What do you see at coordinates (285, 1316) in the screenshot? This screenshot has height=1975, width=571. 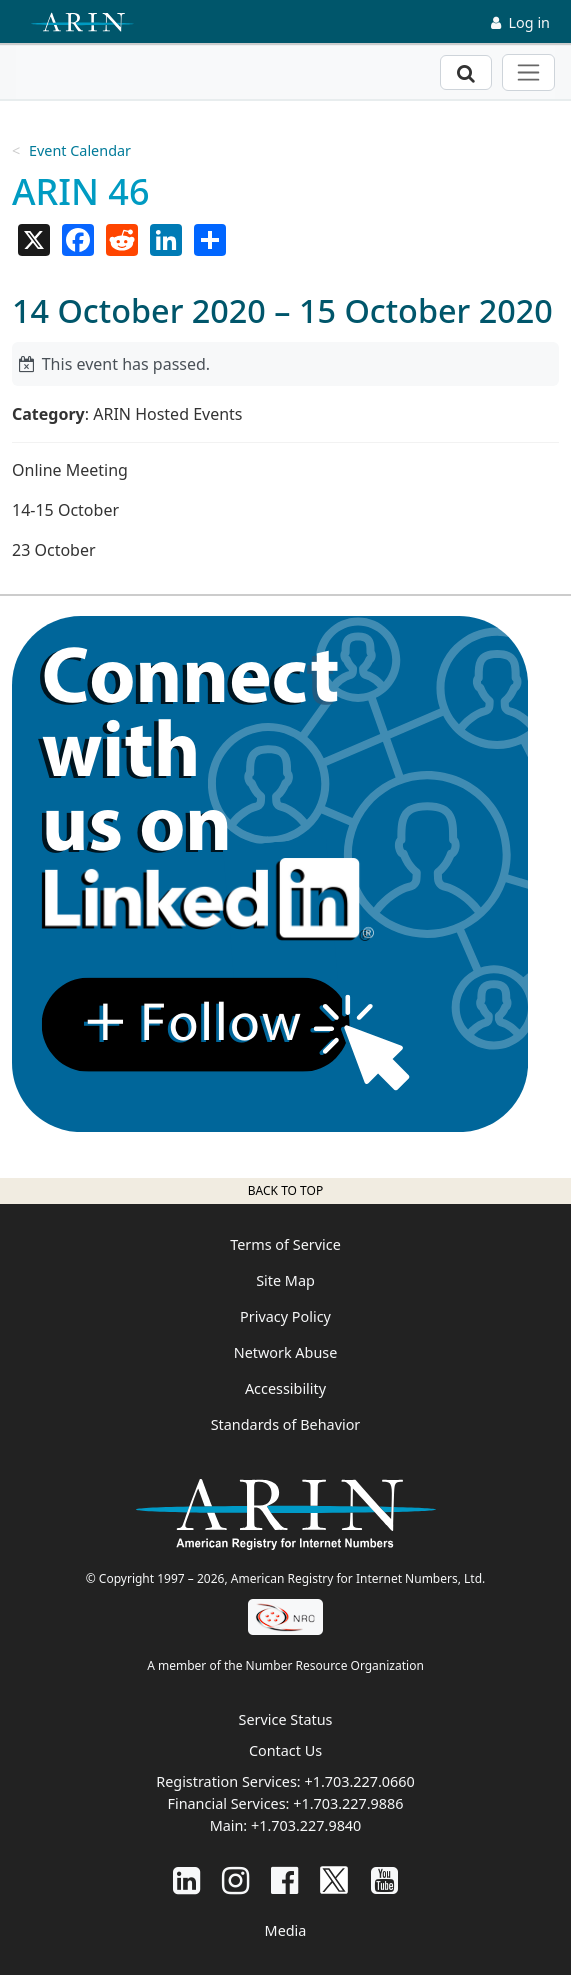 I see `Privacy Policy` at bounding box center [285, 1316].